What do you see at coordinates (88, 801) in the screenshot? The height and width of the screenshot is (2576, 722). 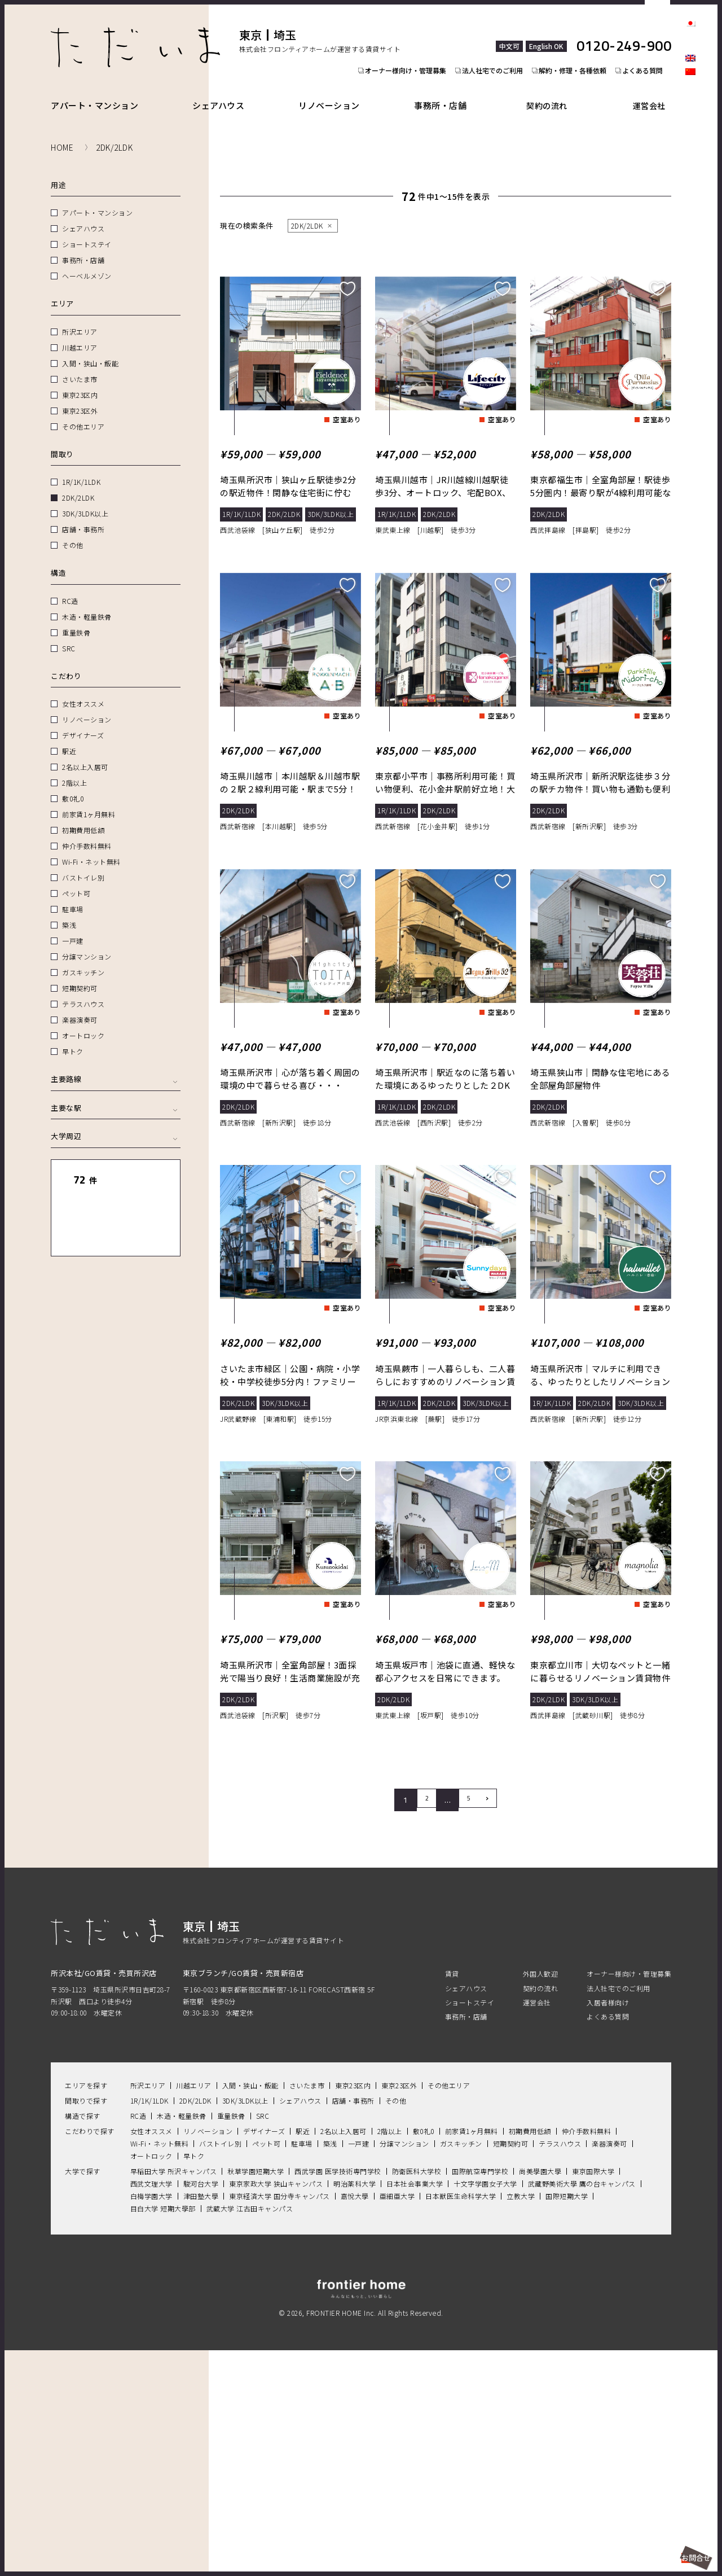 I see `前家賃1ヶ月無料` at bounding box center [88, 801].